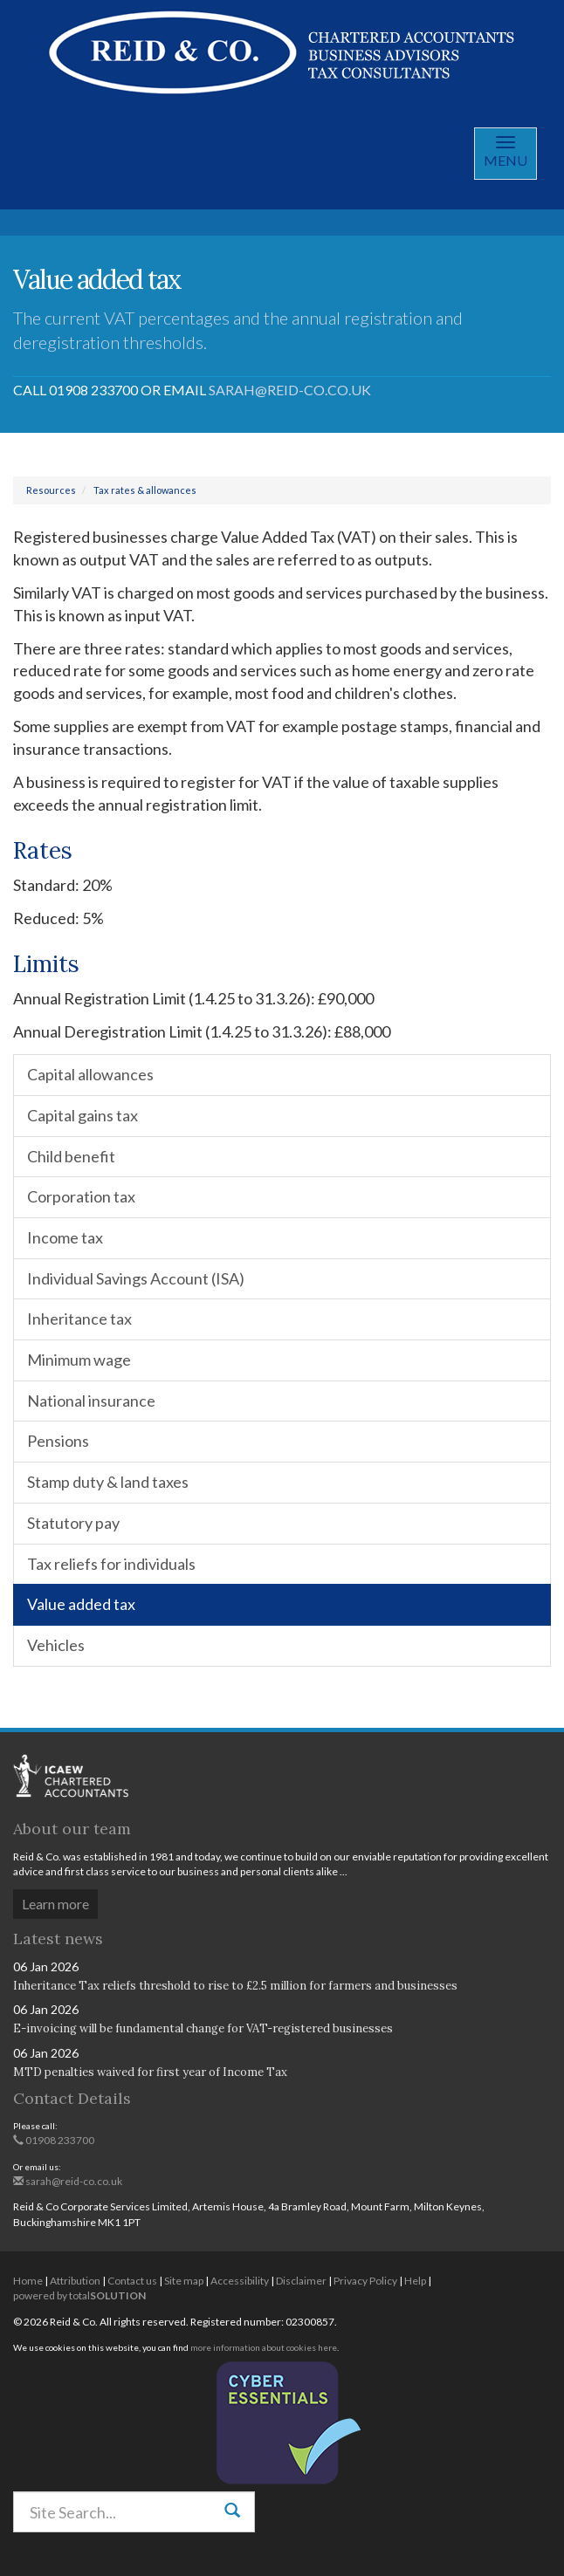 This screenshot has height=2576, width=564. Describe the element at coordinates (79, 1359) in the screenshot. I see `Minimum wage` at that location.